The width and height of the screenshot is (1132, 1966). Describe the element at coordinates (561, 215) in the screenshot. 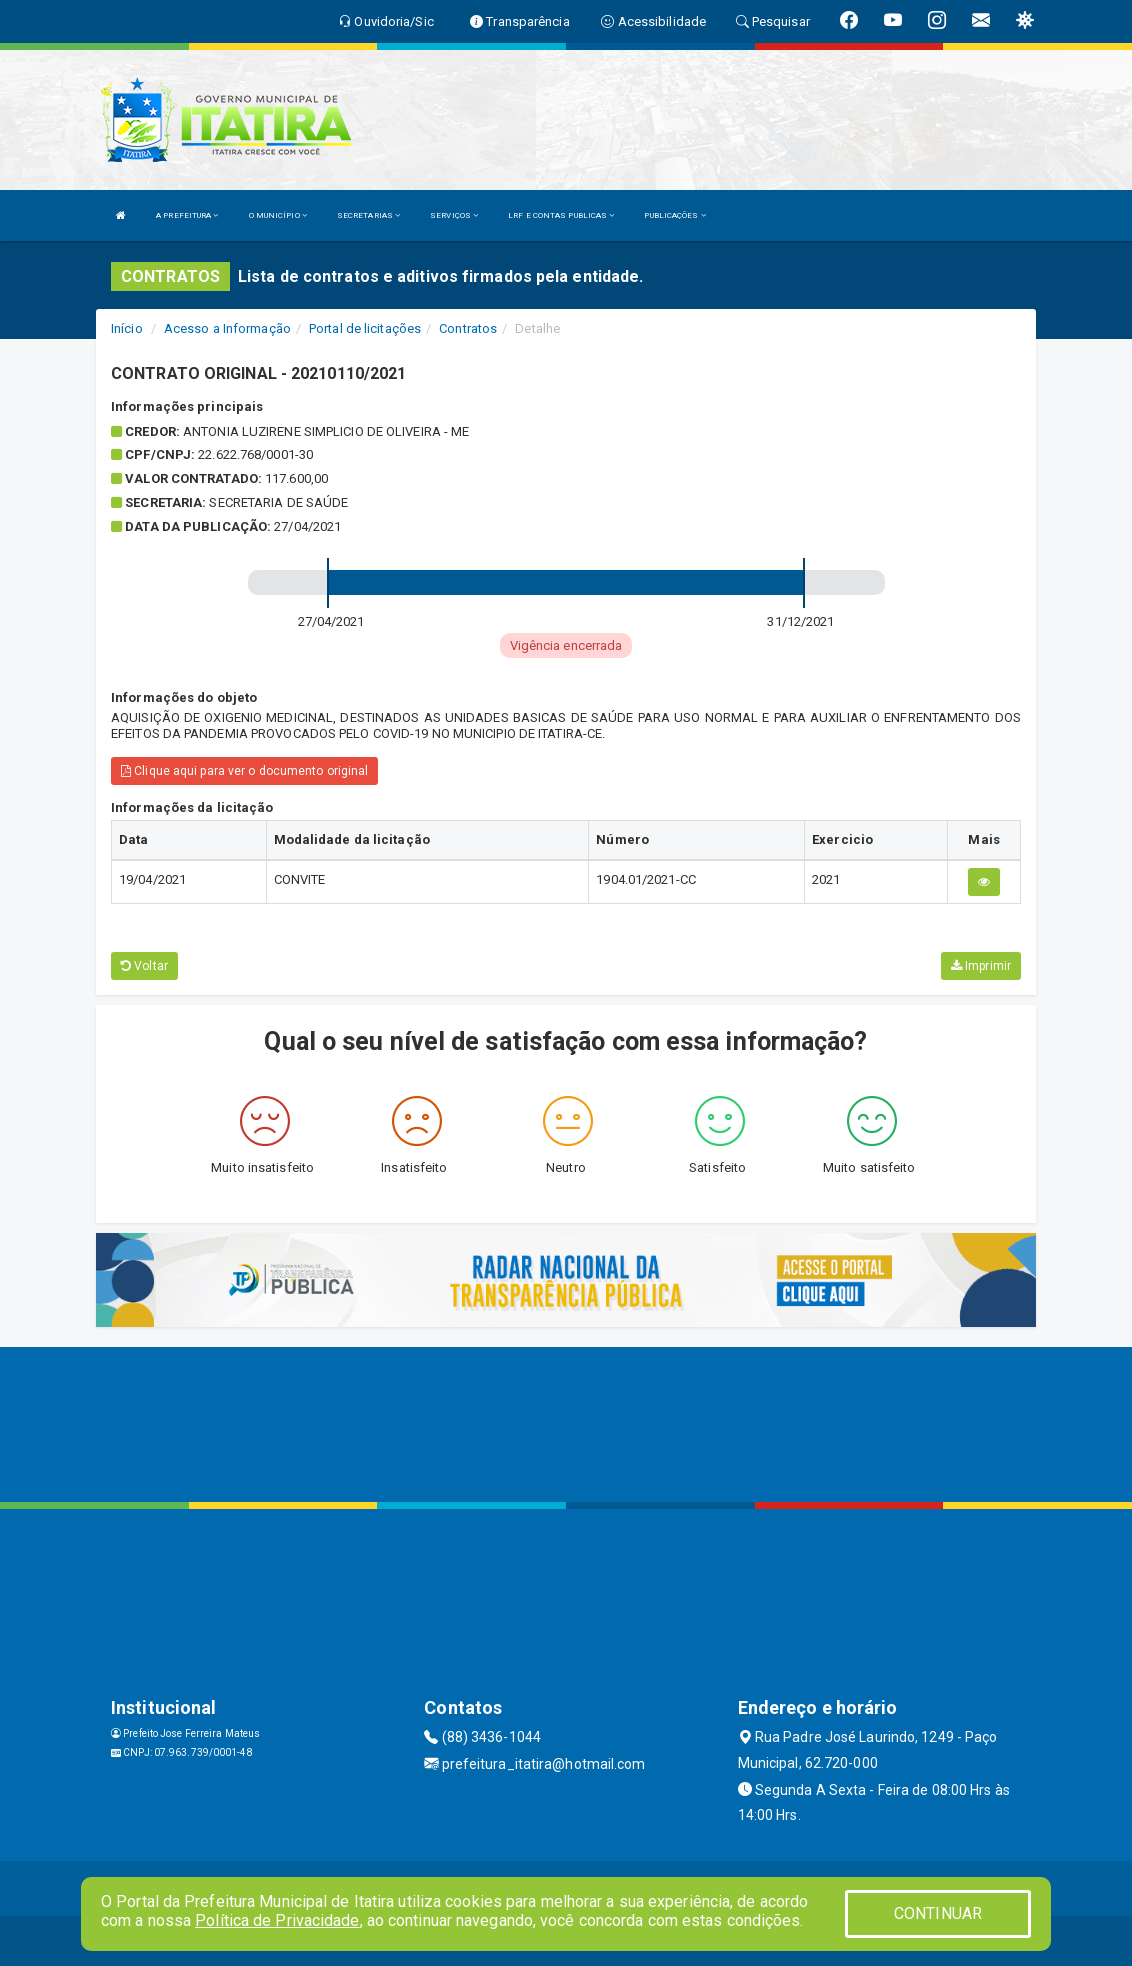

I see `LRF E CONTAS PUBLICAS` at that location.